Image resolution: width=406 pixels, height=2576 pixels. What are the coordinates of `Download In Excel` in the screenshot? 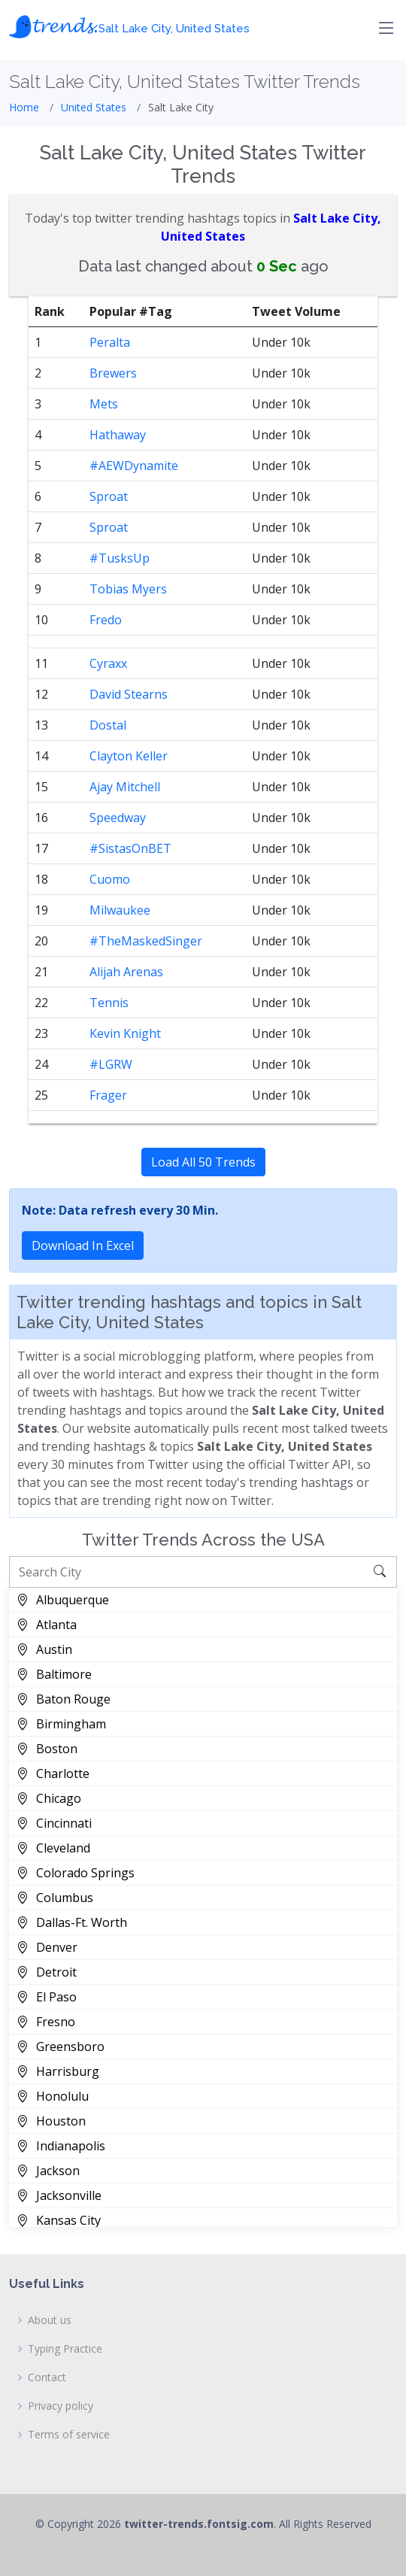 It's located at (83, 1245).